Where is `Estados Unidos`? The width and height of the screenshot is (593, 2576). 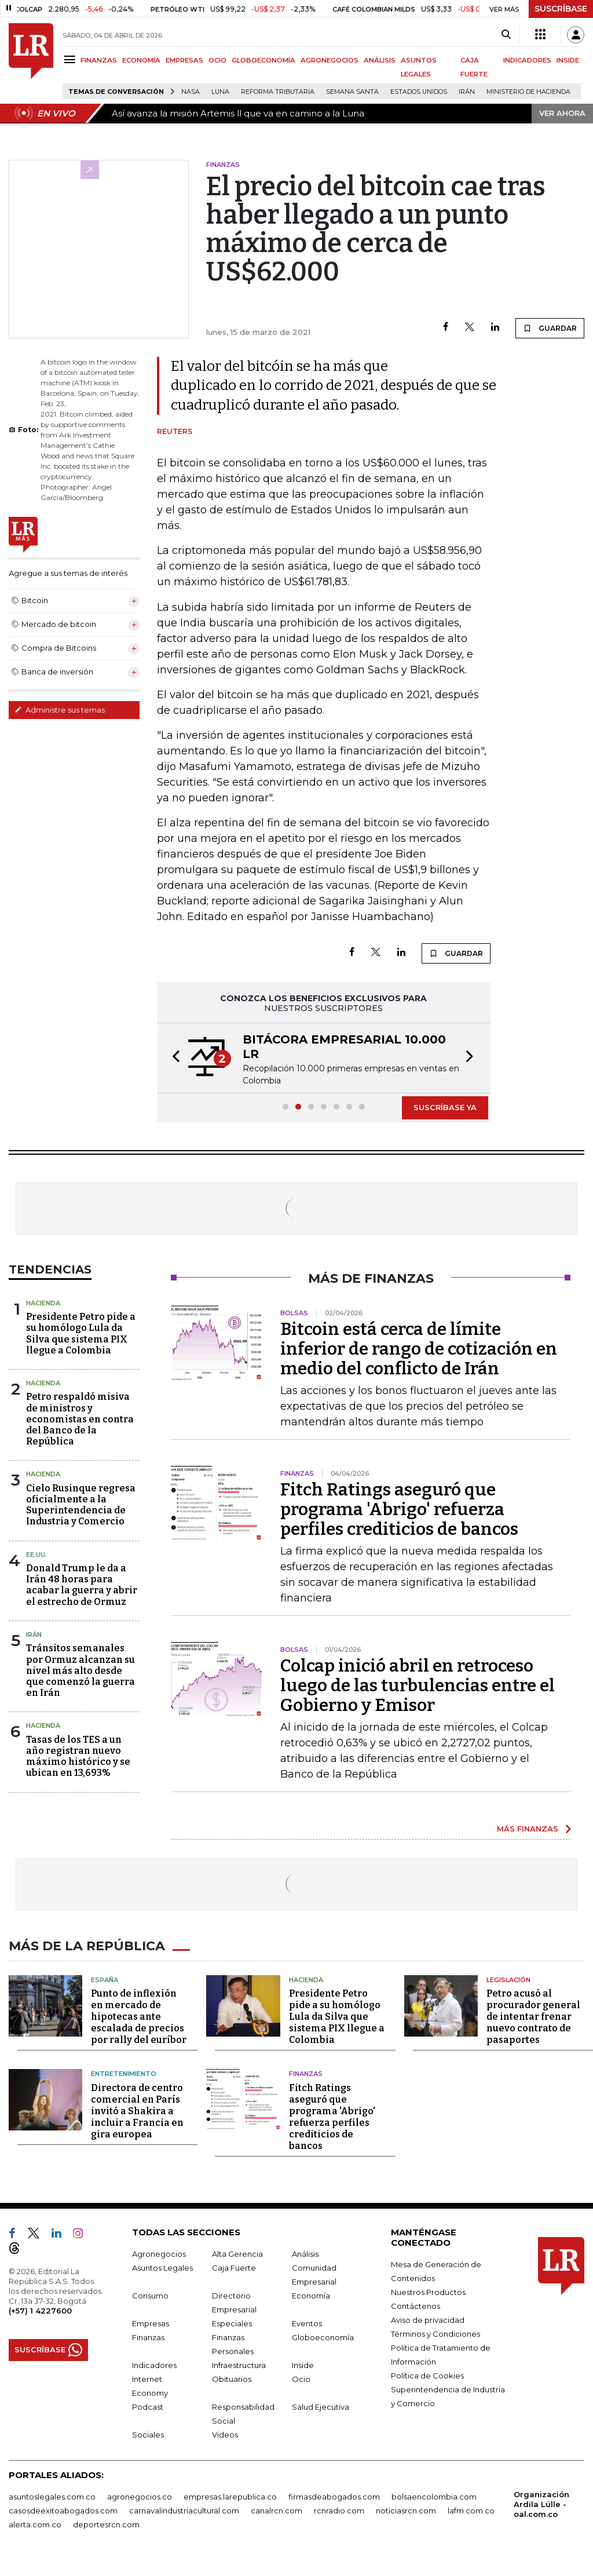
Estados Unidos is located at coordinates (418, 92).